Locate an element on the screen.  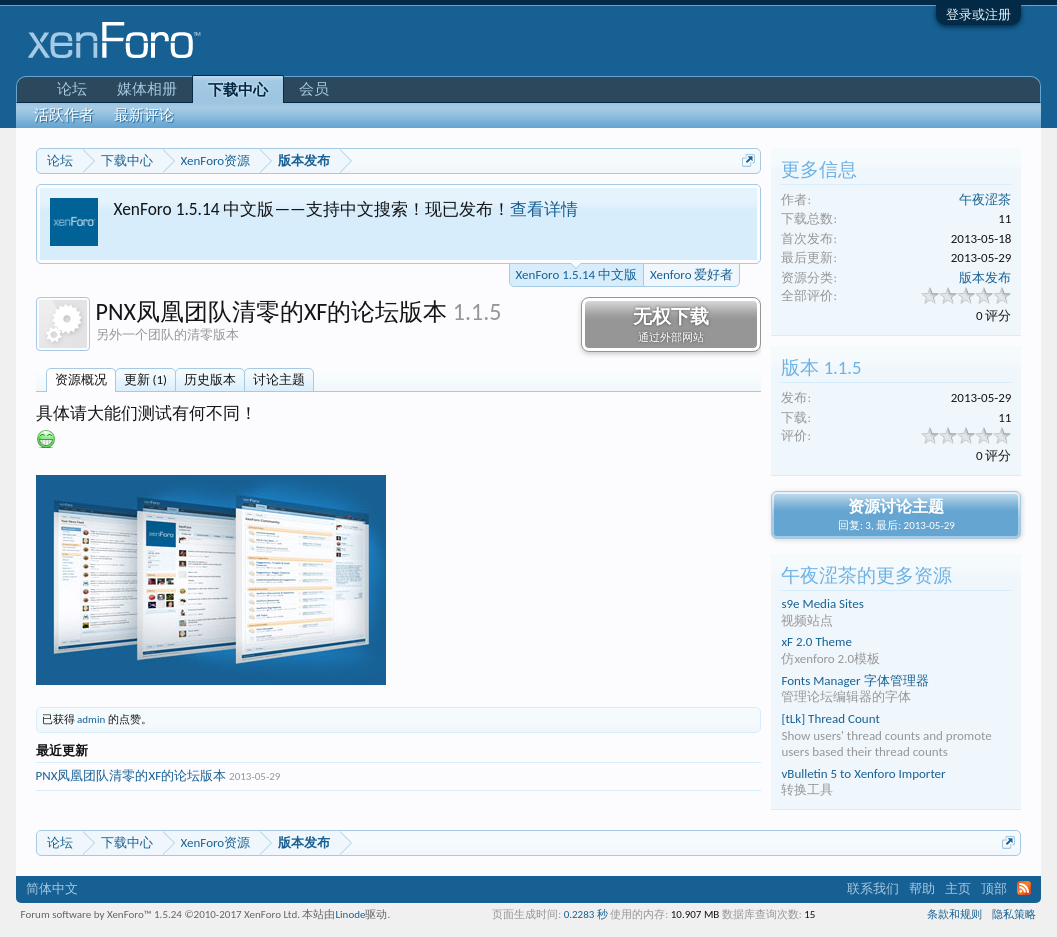
资源概况 is located at coordinates (81, 379).